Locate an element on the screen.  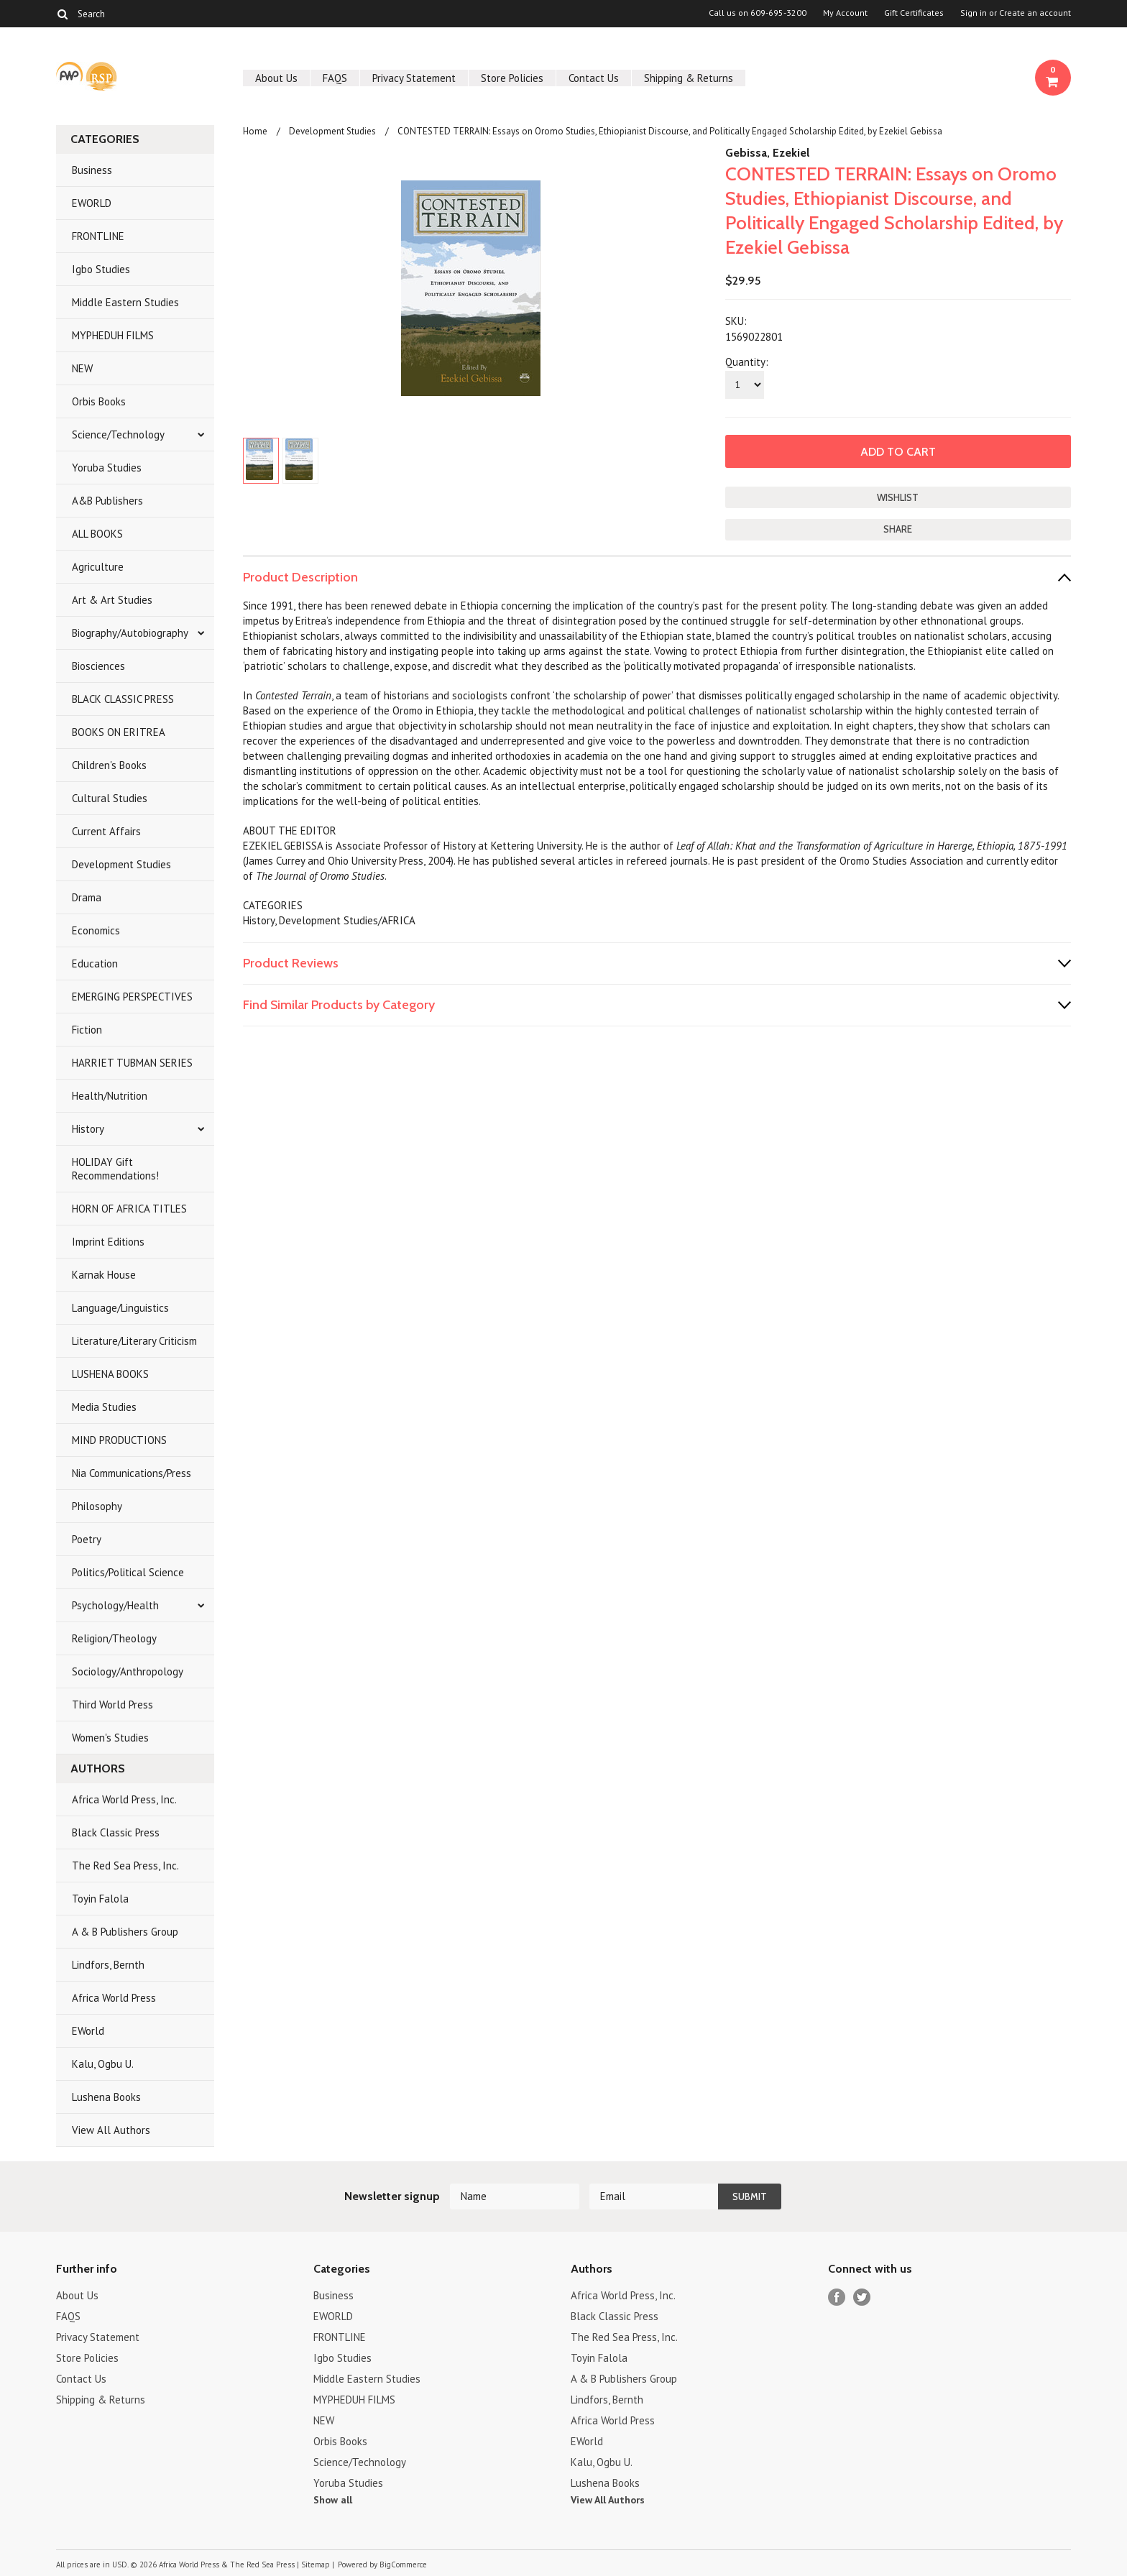
Lindfors, Bernth is located at coordinates (108, 1965).